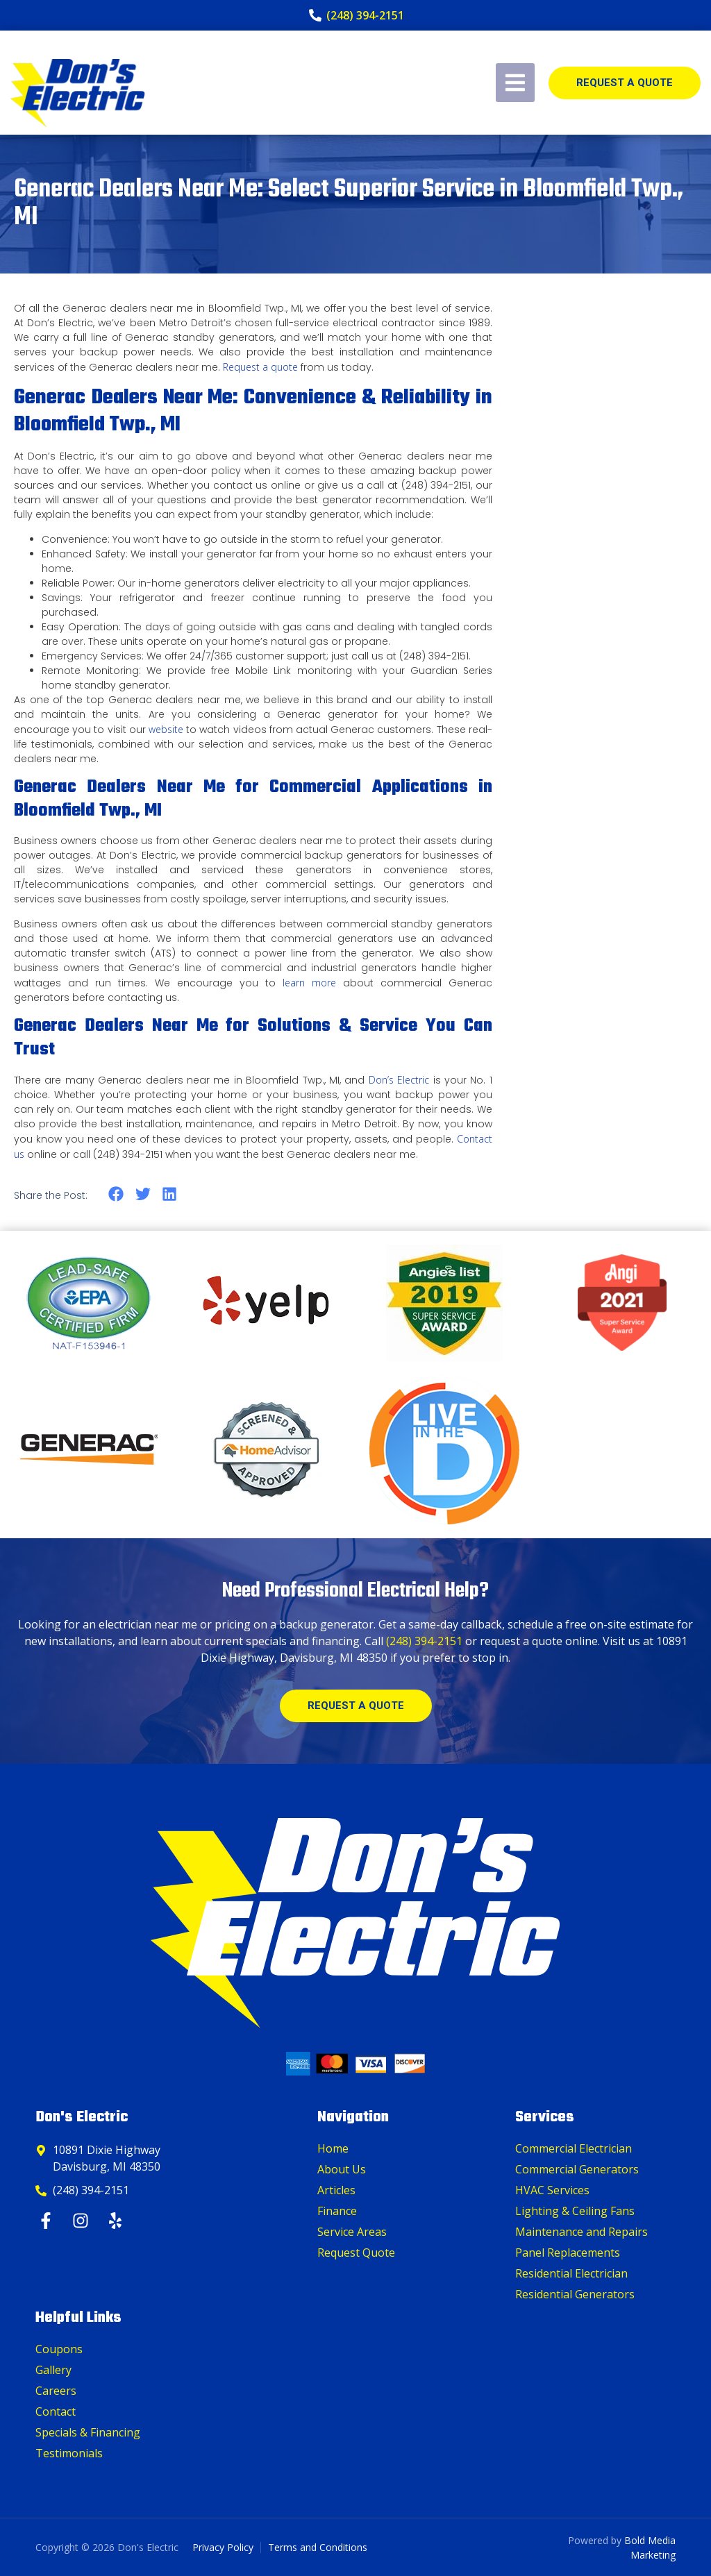  Describe the element at coordinates (567, 2252) in the screenshot. I see `Panel Replacements` at that location.